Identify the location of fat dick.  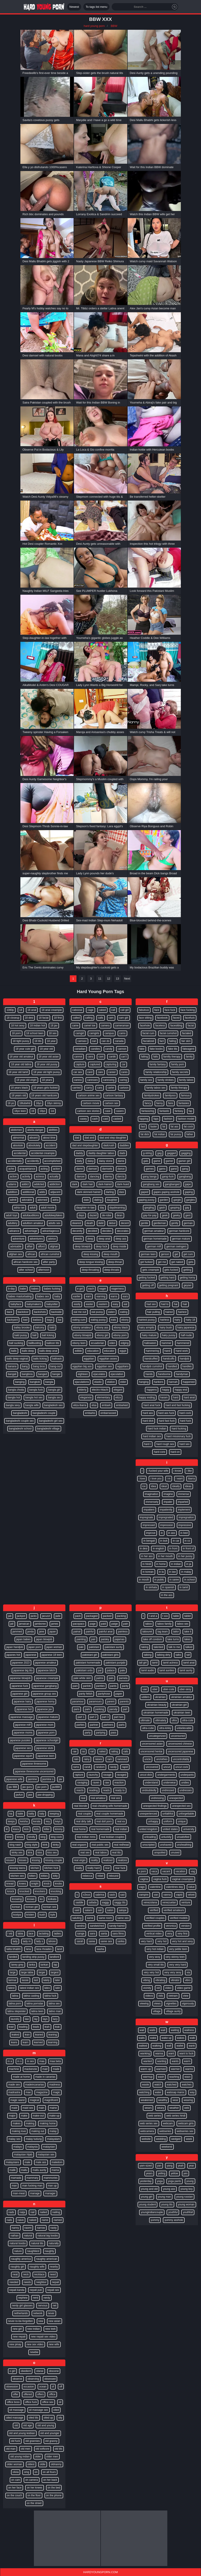
(145, 1134).